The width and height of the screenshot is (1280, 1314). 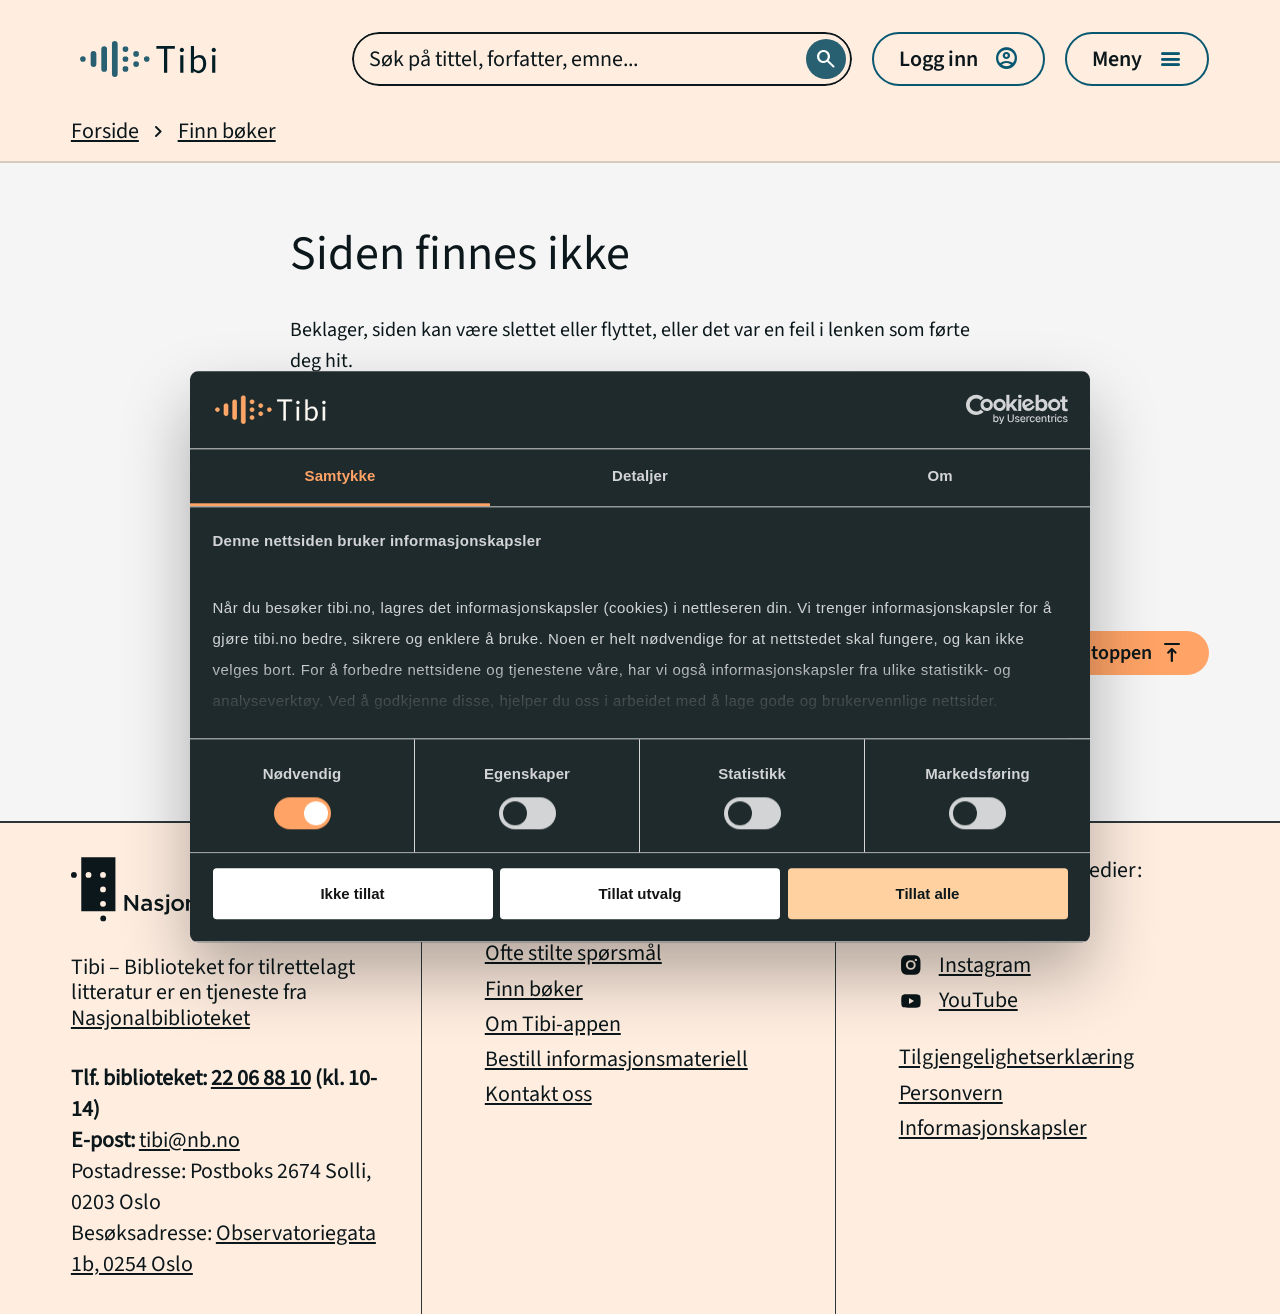 I want to click on [combobox], so click(x=602, y=59).